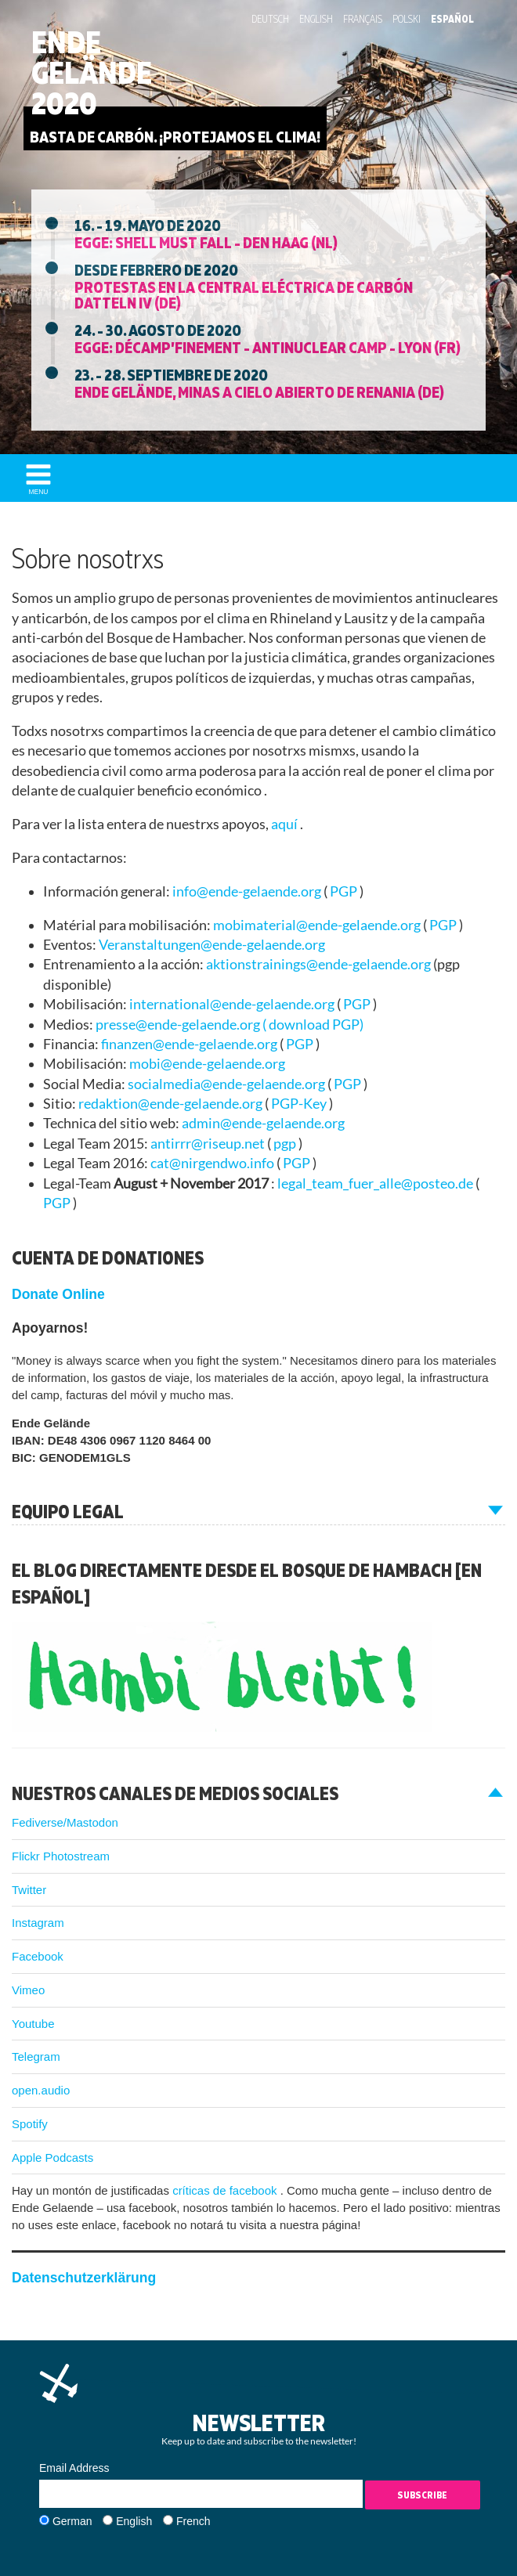 The height and width of the screenshot is (2576, 517). What do you see at coordinates (41, 2090) in the screenshot?
I see `open.audio` at bounding box center [41, 2090].